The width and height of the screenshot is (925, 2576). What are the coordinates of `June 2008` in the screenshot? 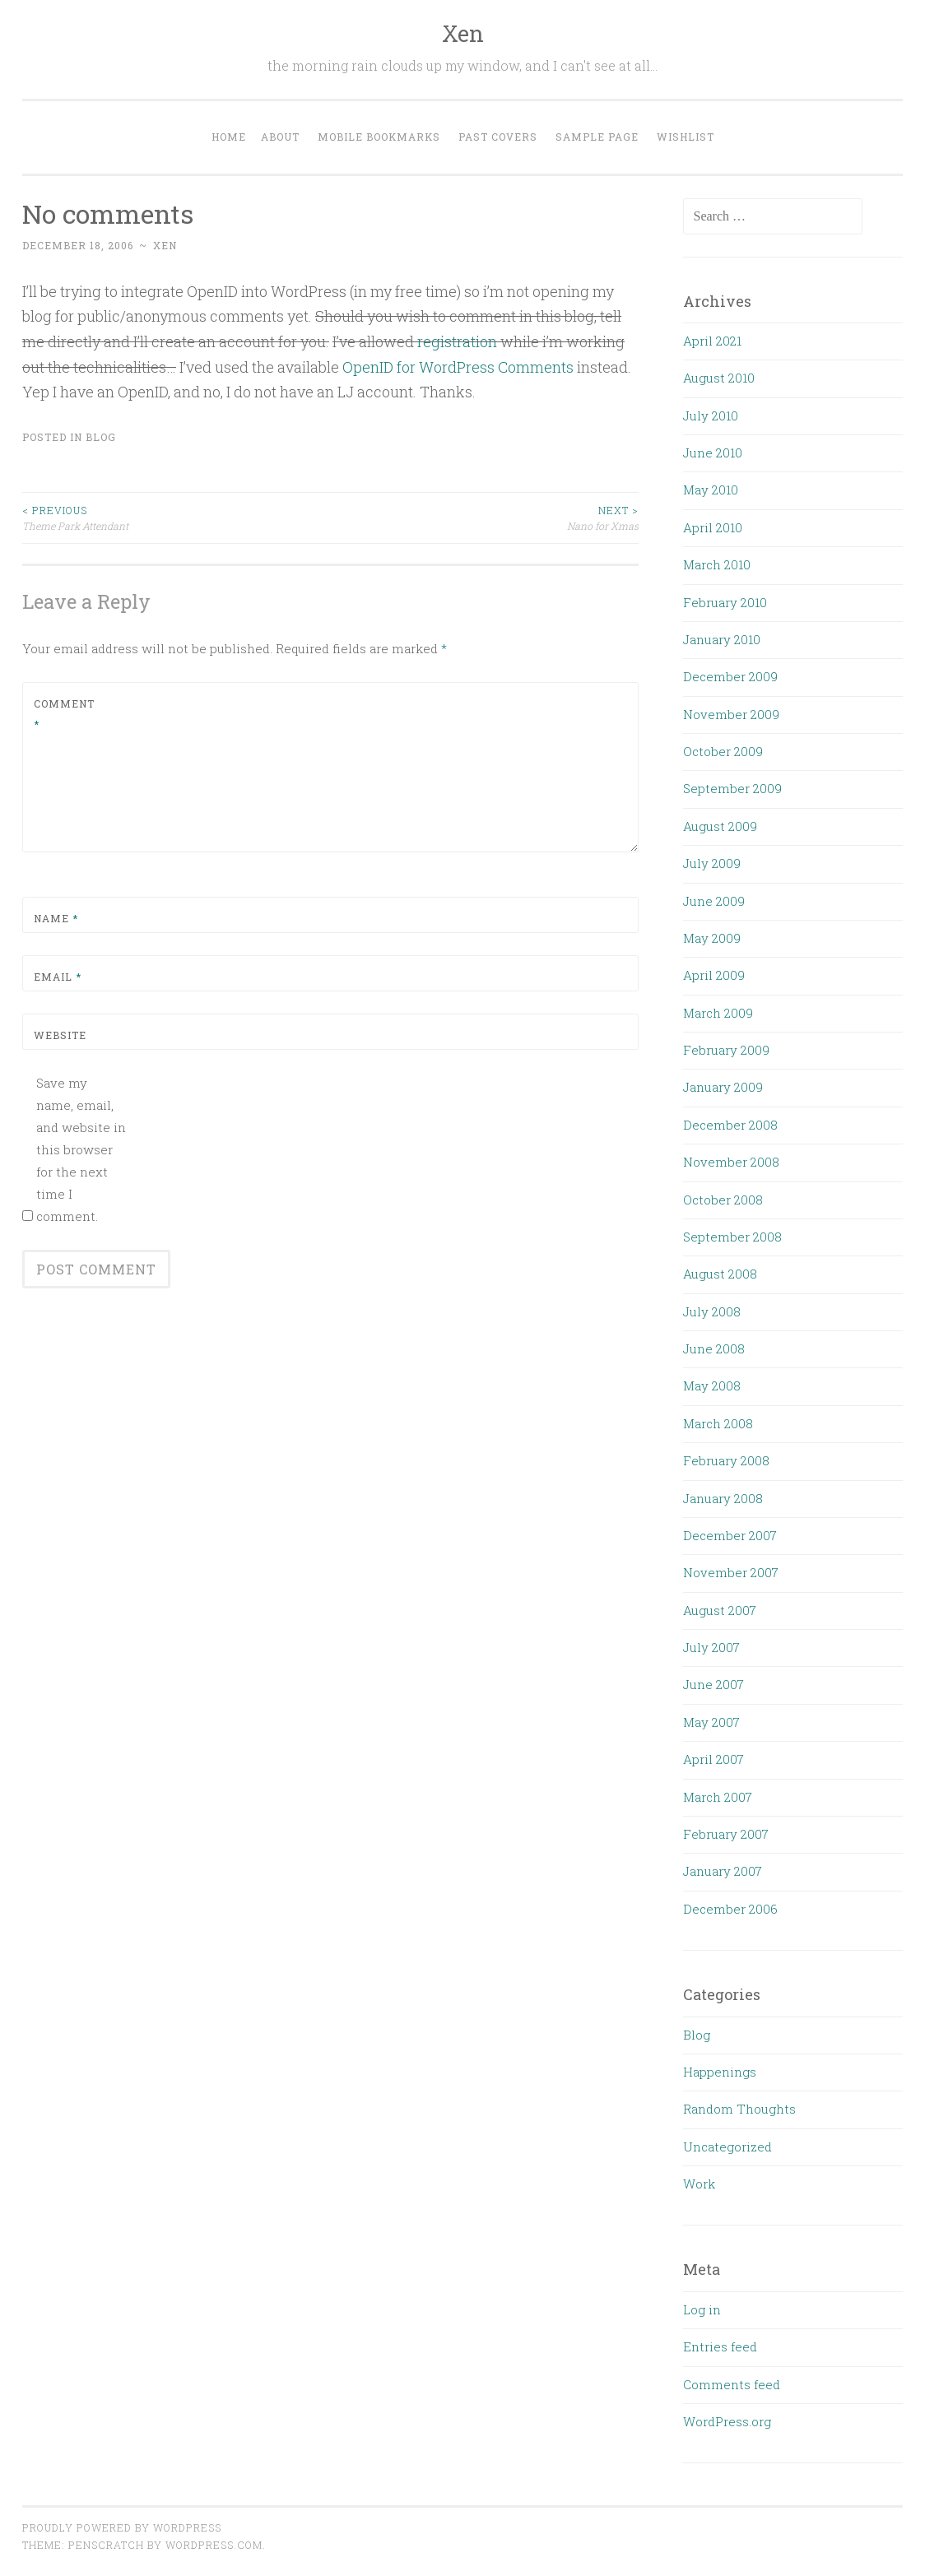 It's located at (714, 1348).